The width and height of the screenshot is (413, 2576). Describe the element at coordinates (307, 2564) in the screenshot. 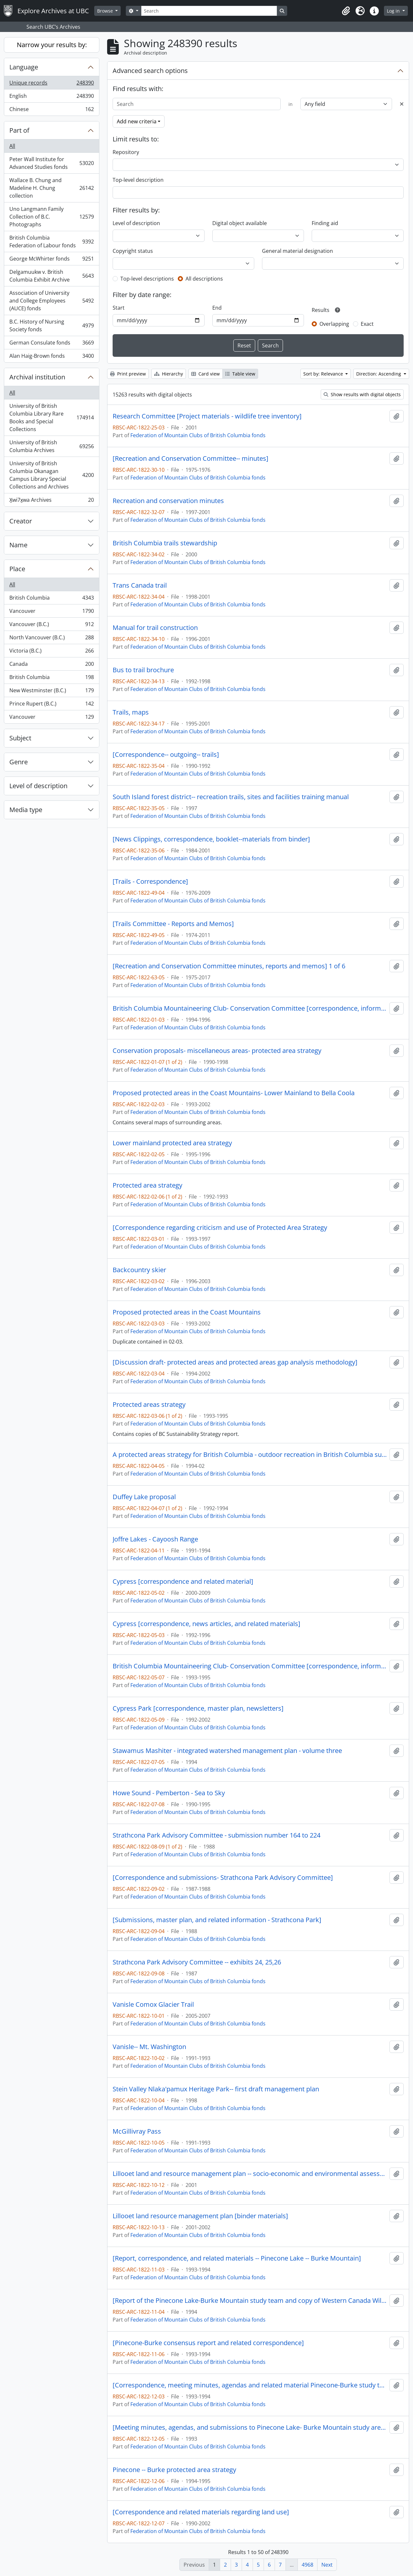

I see `4968` at that location.